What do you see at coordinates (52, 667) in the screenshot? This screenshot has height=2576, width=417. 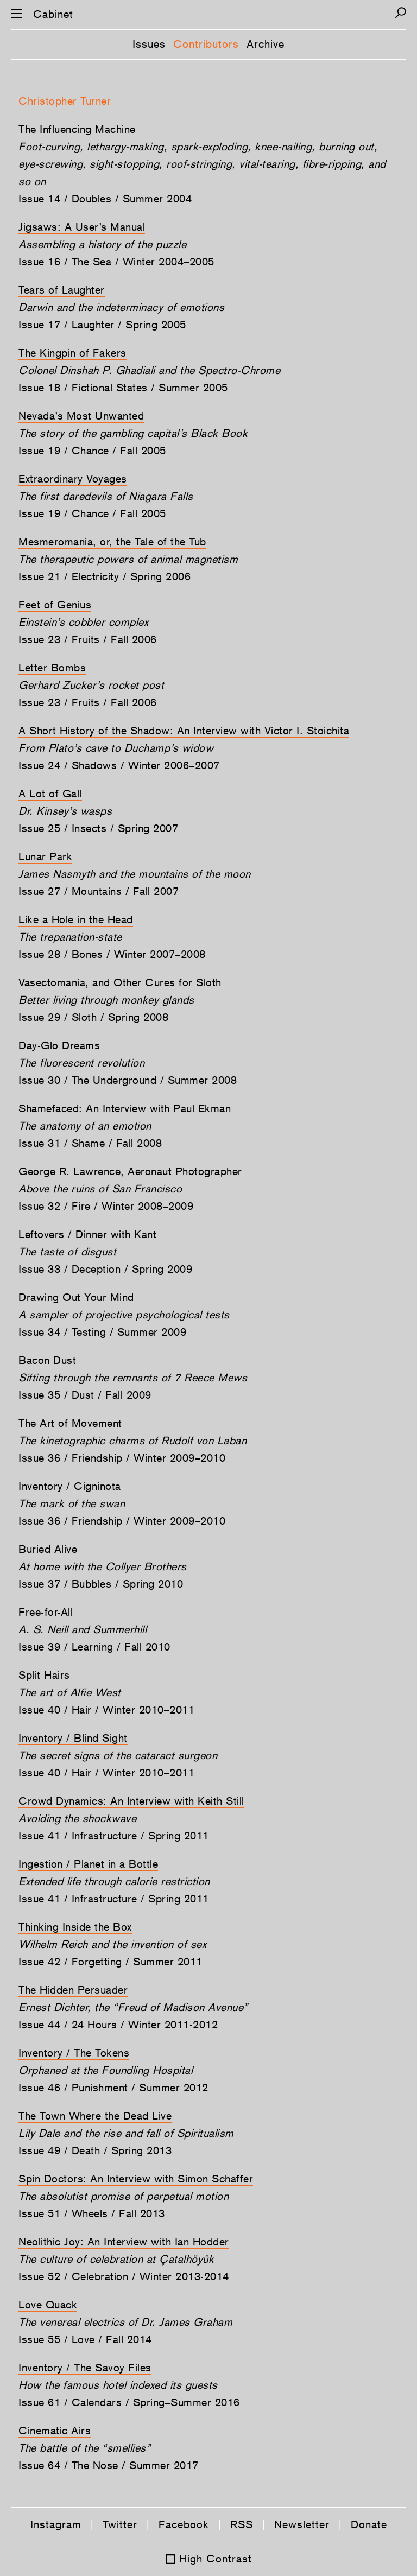 I see `Letter Bombs` at bounding box center [52, 667].